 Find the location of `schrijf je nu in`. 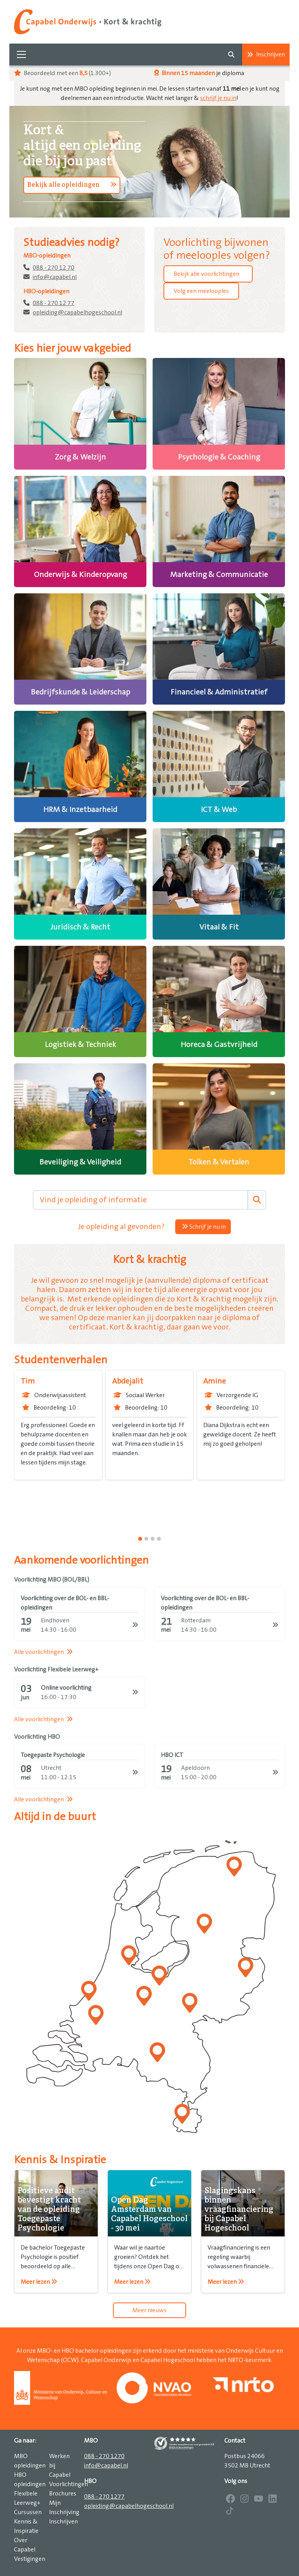

schrijf je nu in is located at coordinates (218, 98).